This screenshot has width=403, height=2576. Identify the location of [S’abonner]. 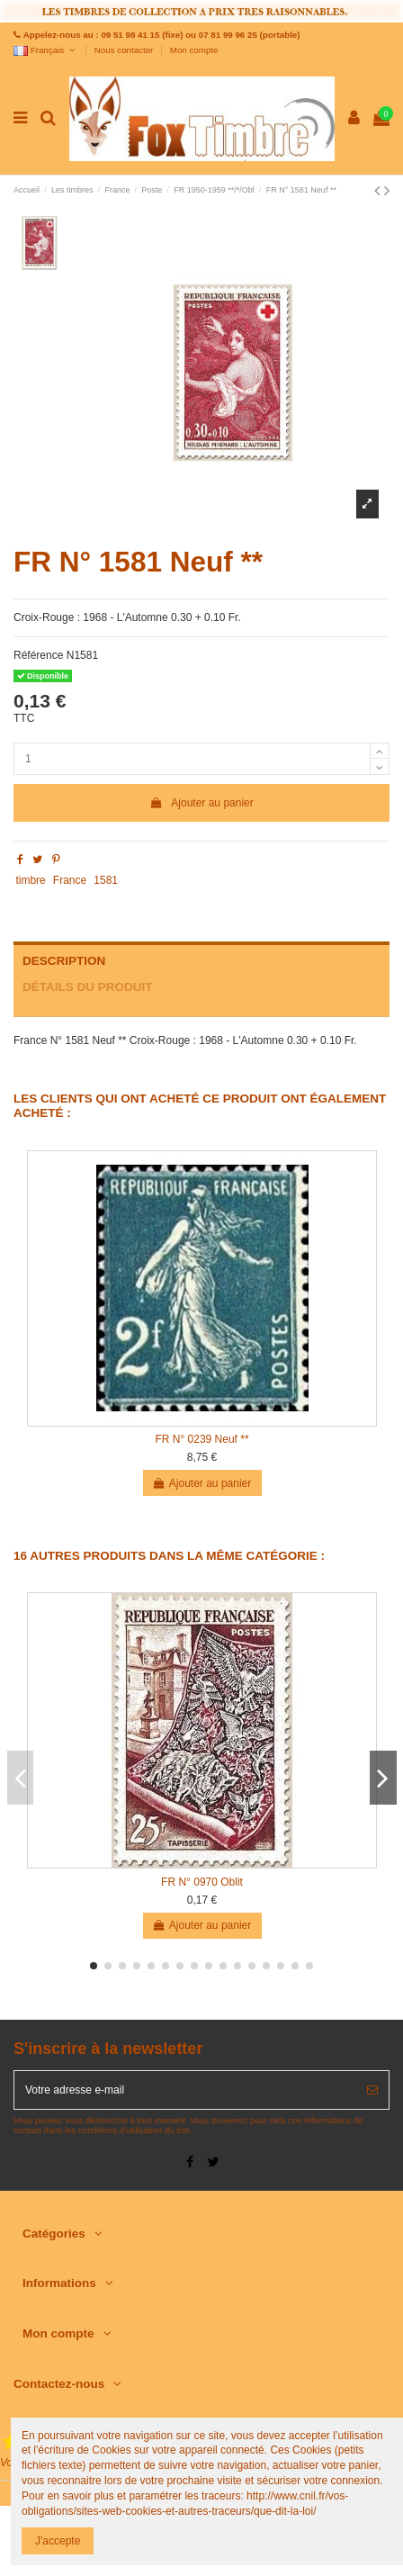
(372, 2090).